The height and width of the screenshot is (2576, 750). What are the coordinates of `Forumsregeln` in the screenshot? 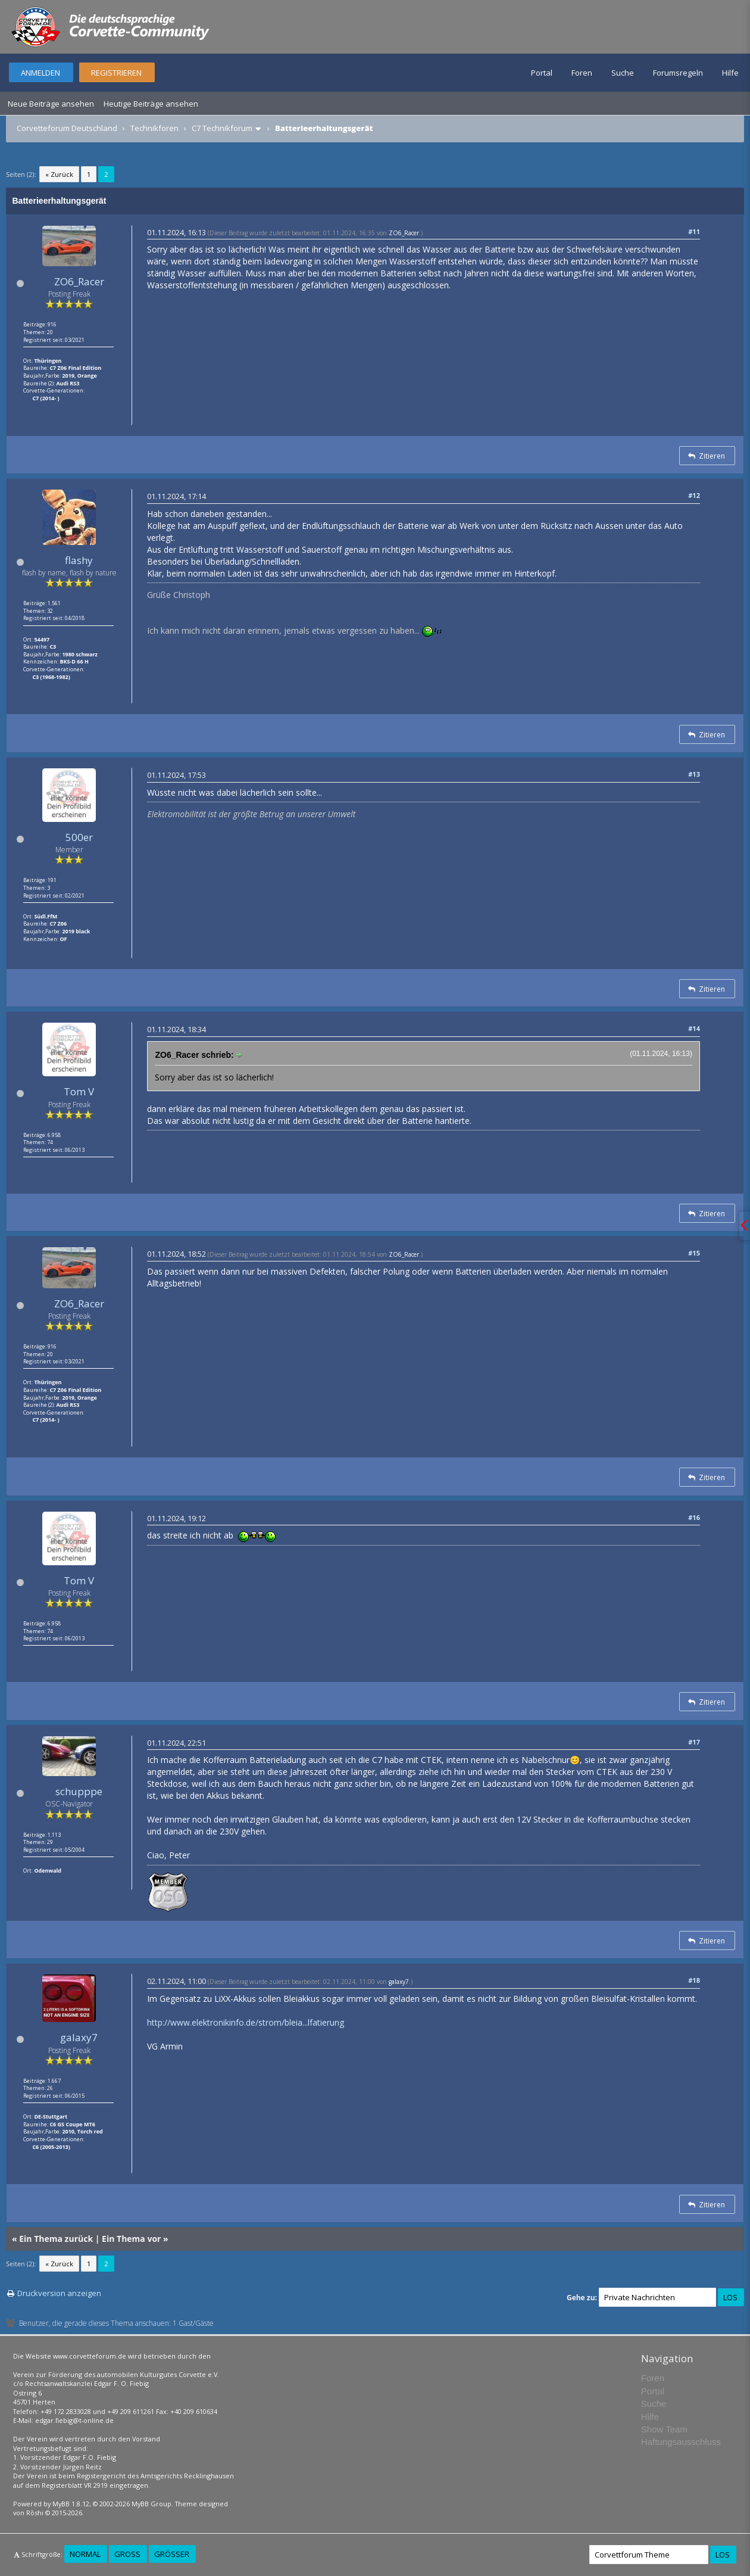 It's located at (678, 72).